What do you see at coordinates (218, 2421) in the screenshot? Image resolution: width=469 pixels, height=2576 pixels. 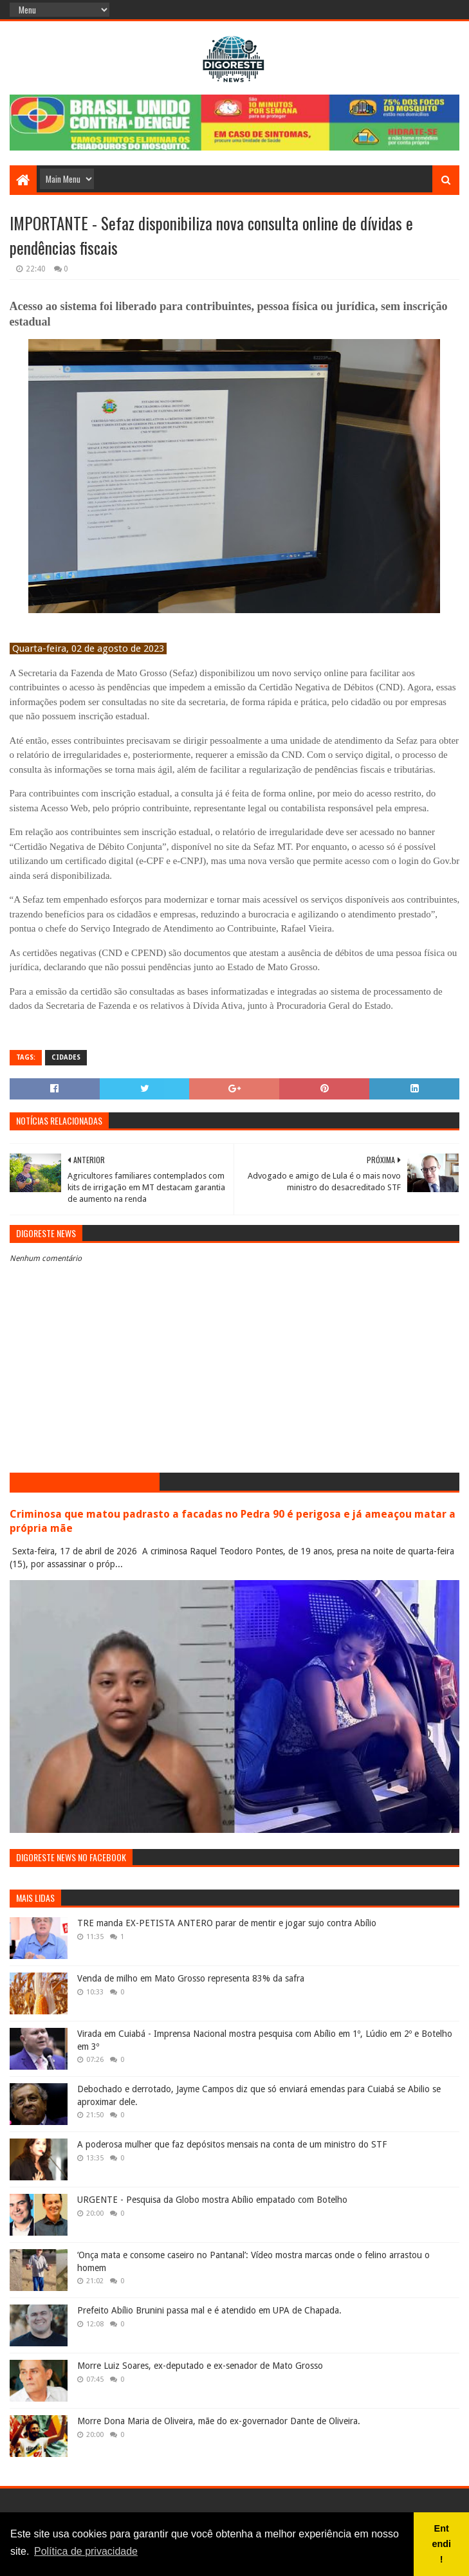 I see `Morre Dona Maria de Oliveira, mãe do ex-governador Dante de Oliveira.` at bounding box center [218, 2421].